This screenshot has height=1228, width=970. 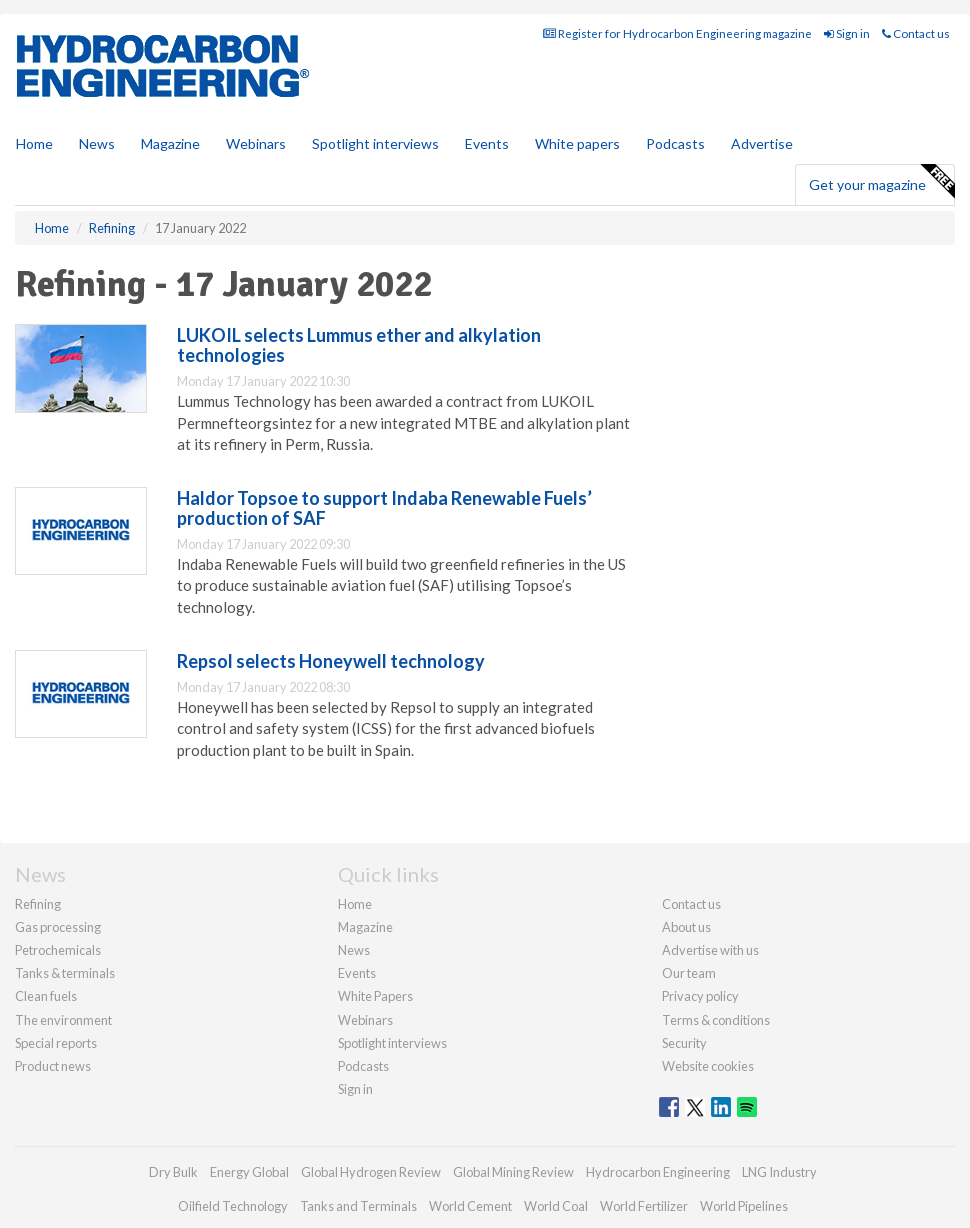 What do you see at coordinates (689, 973) in the screenshot?
I see `Our team` at bounding box center [689, 973].